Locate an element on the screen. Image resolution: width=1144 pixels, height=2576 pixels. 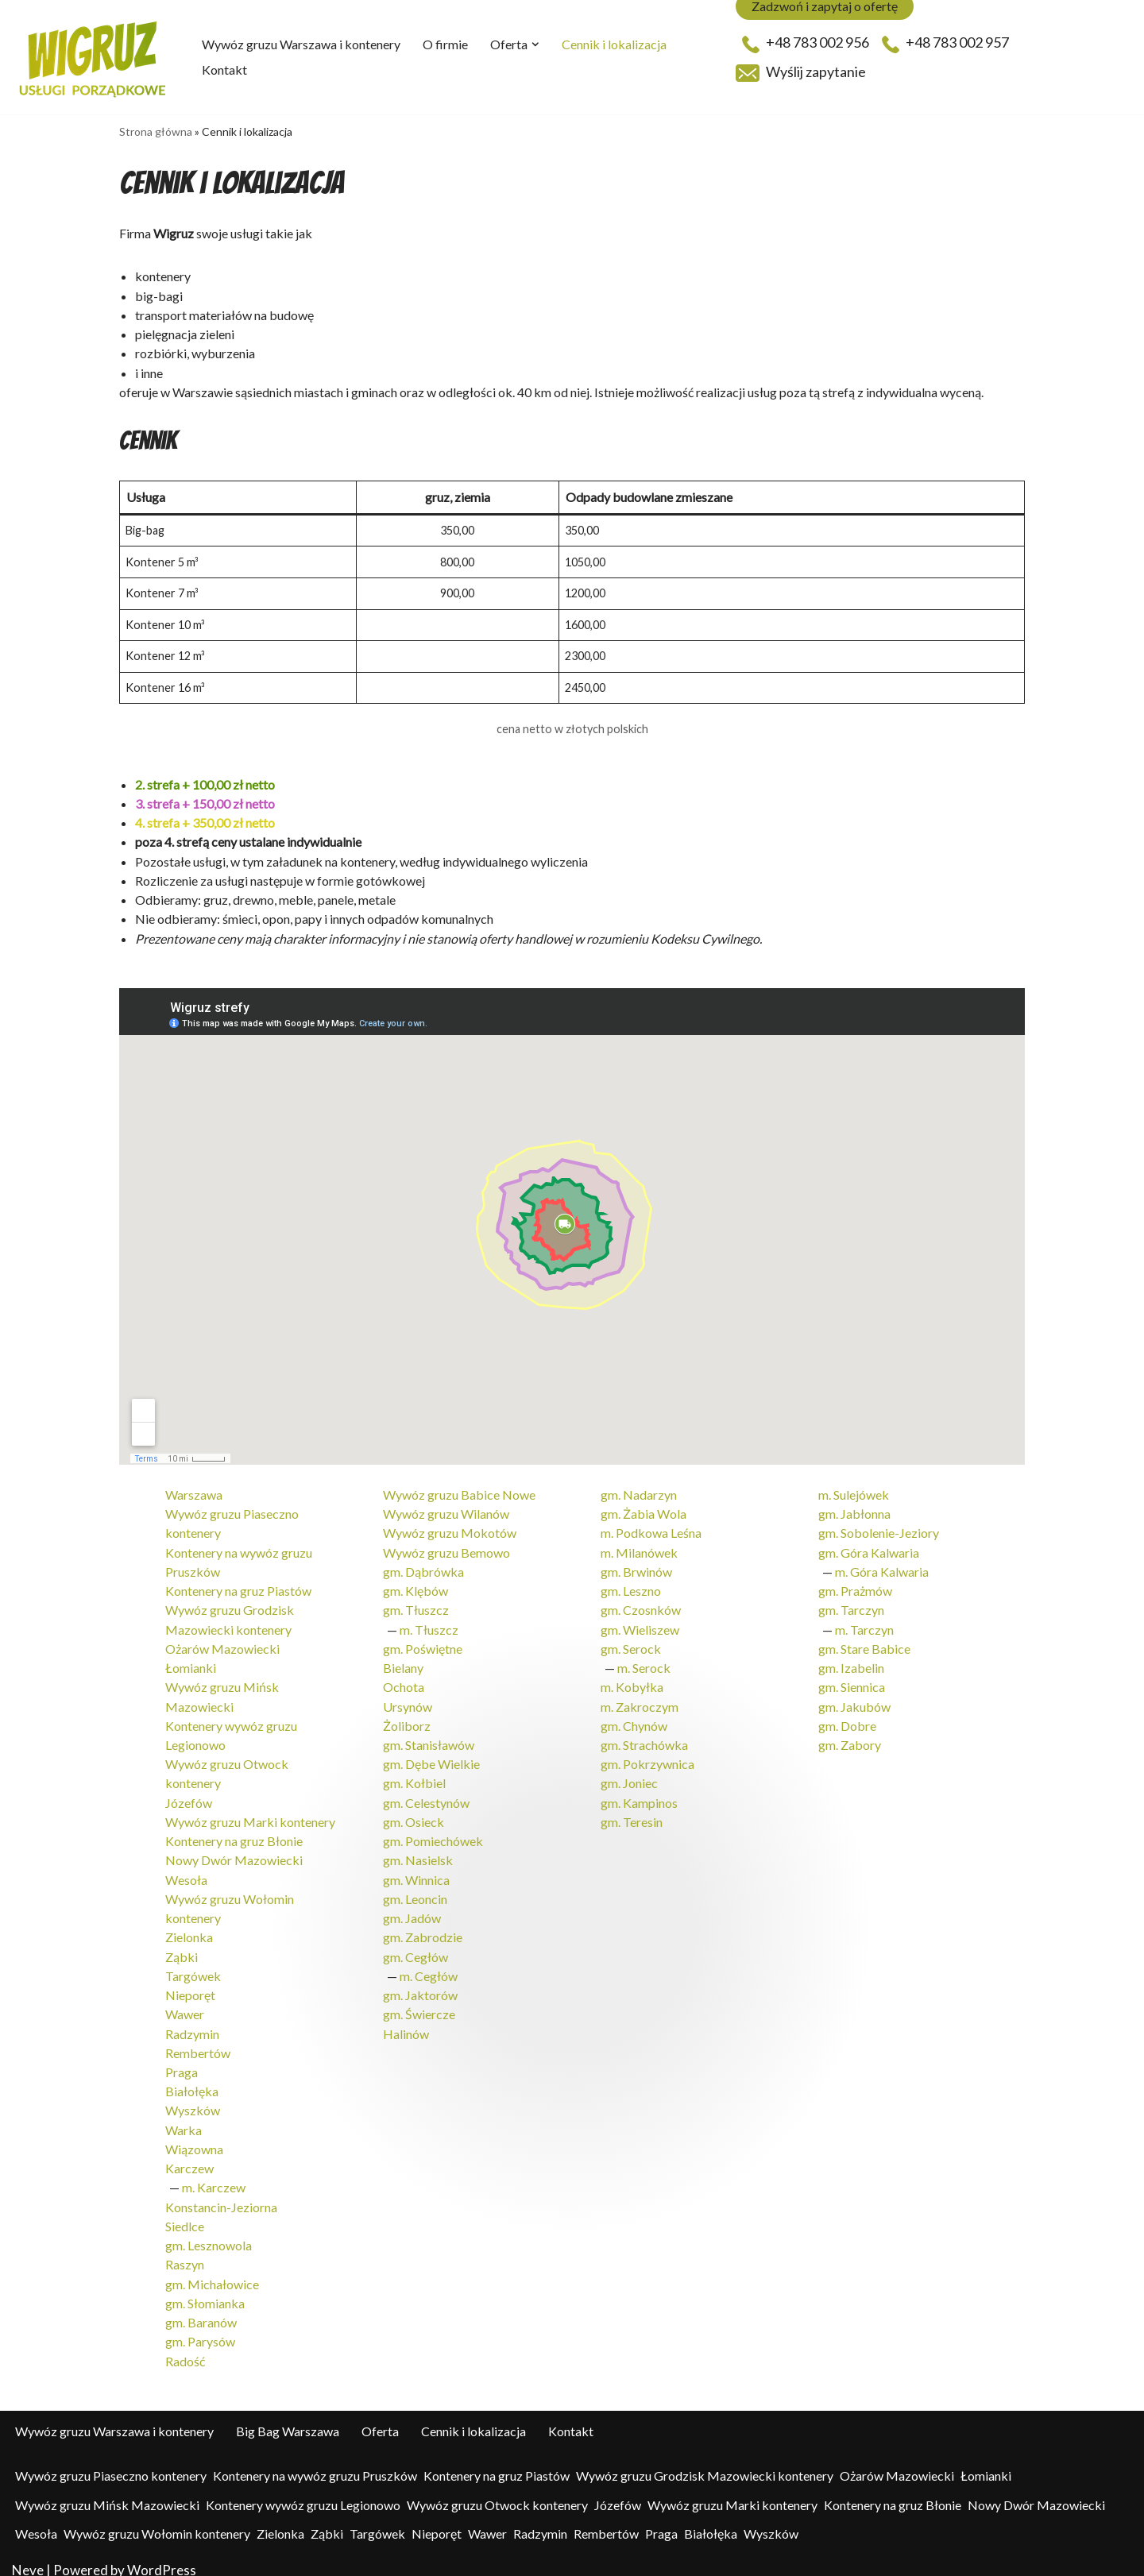
Kontakt is located at coordinates (224, 69).